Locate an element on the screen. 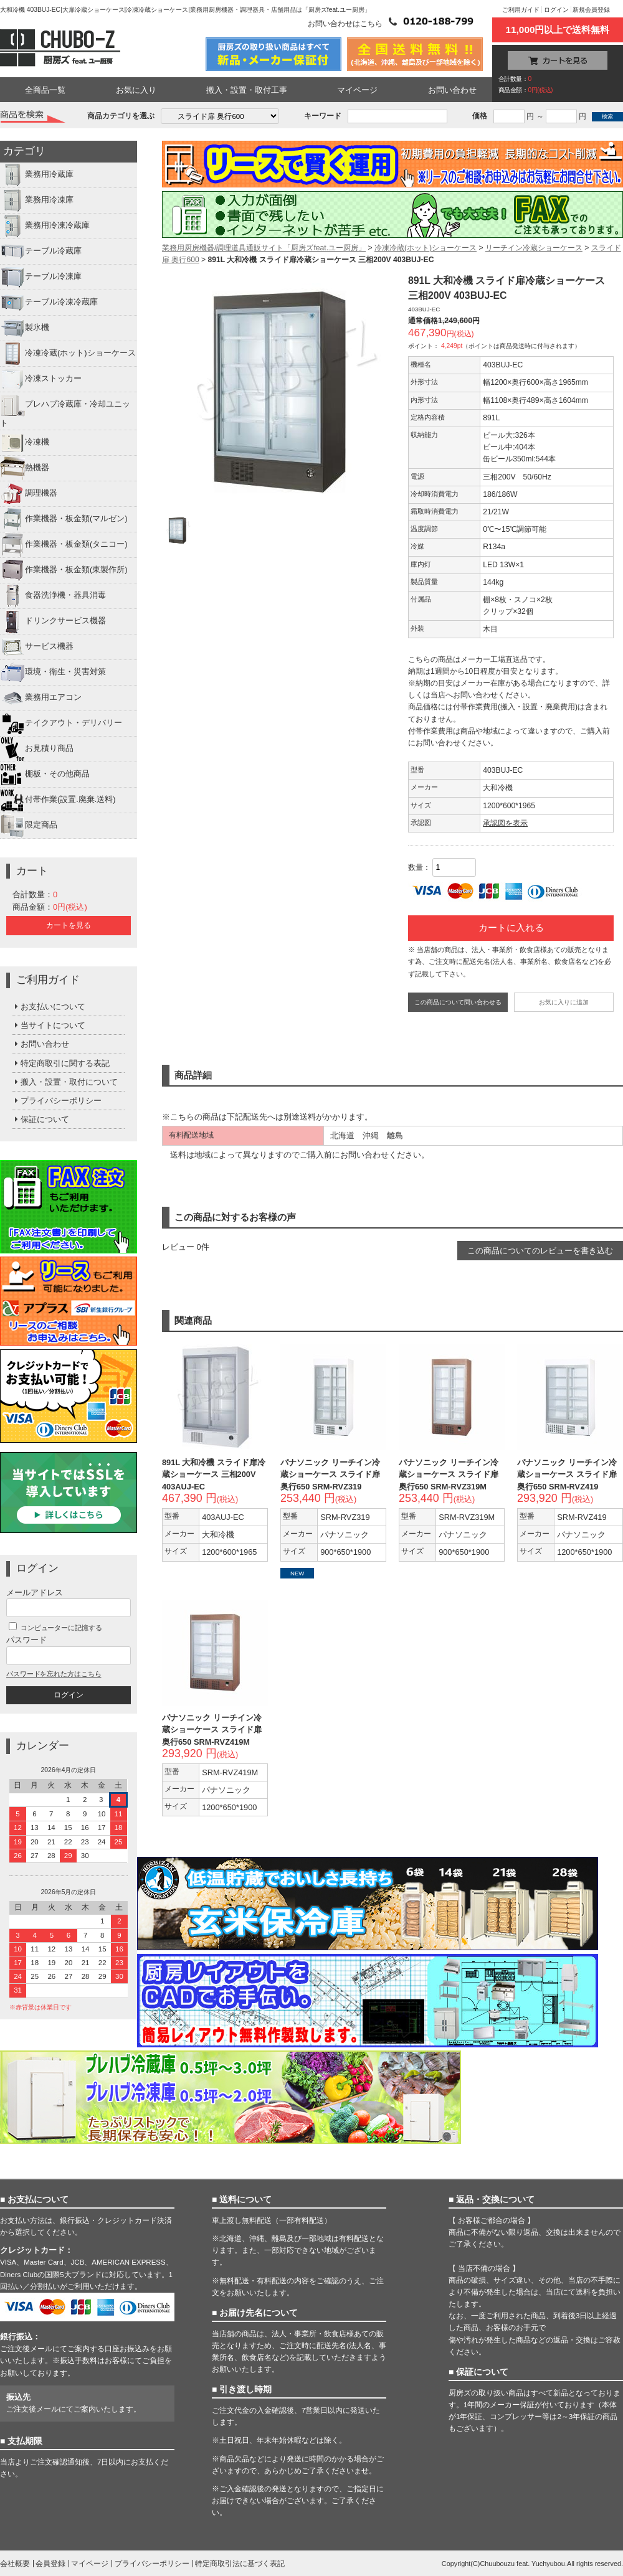  テイクアウト・デリバリー is located at coordinates (61, 723).